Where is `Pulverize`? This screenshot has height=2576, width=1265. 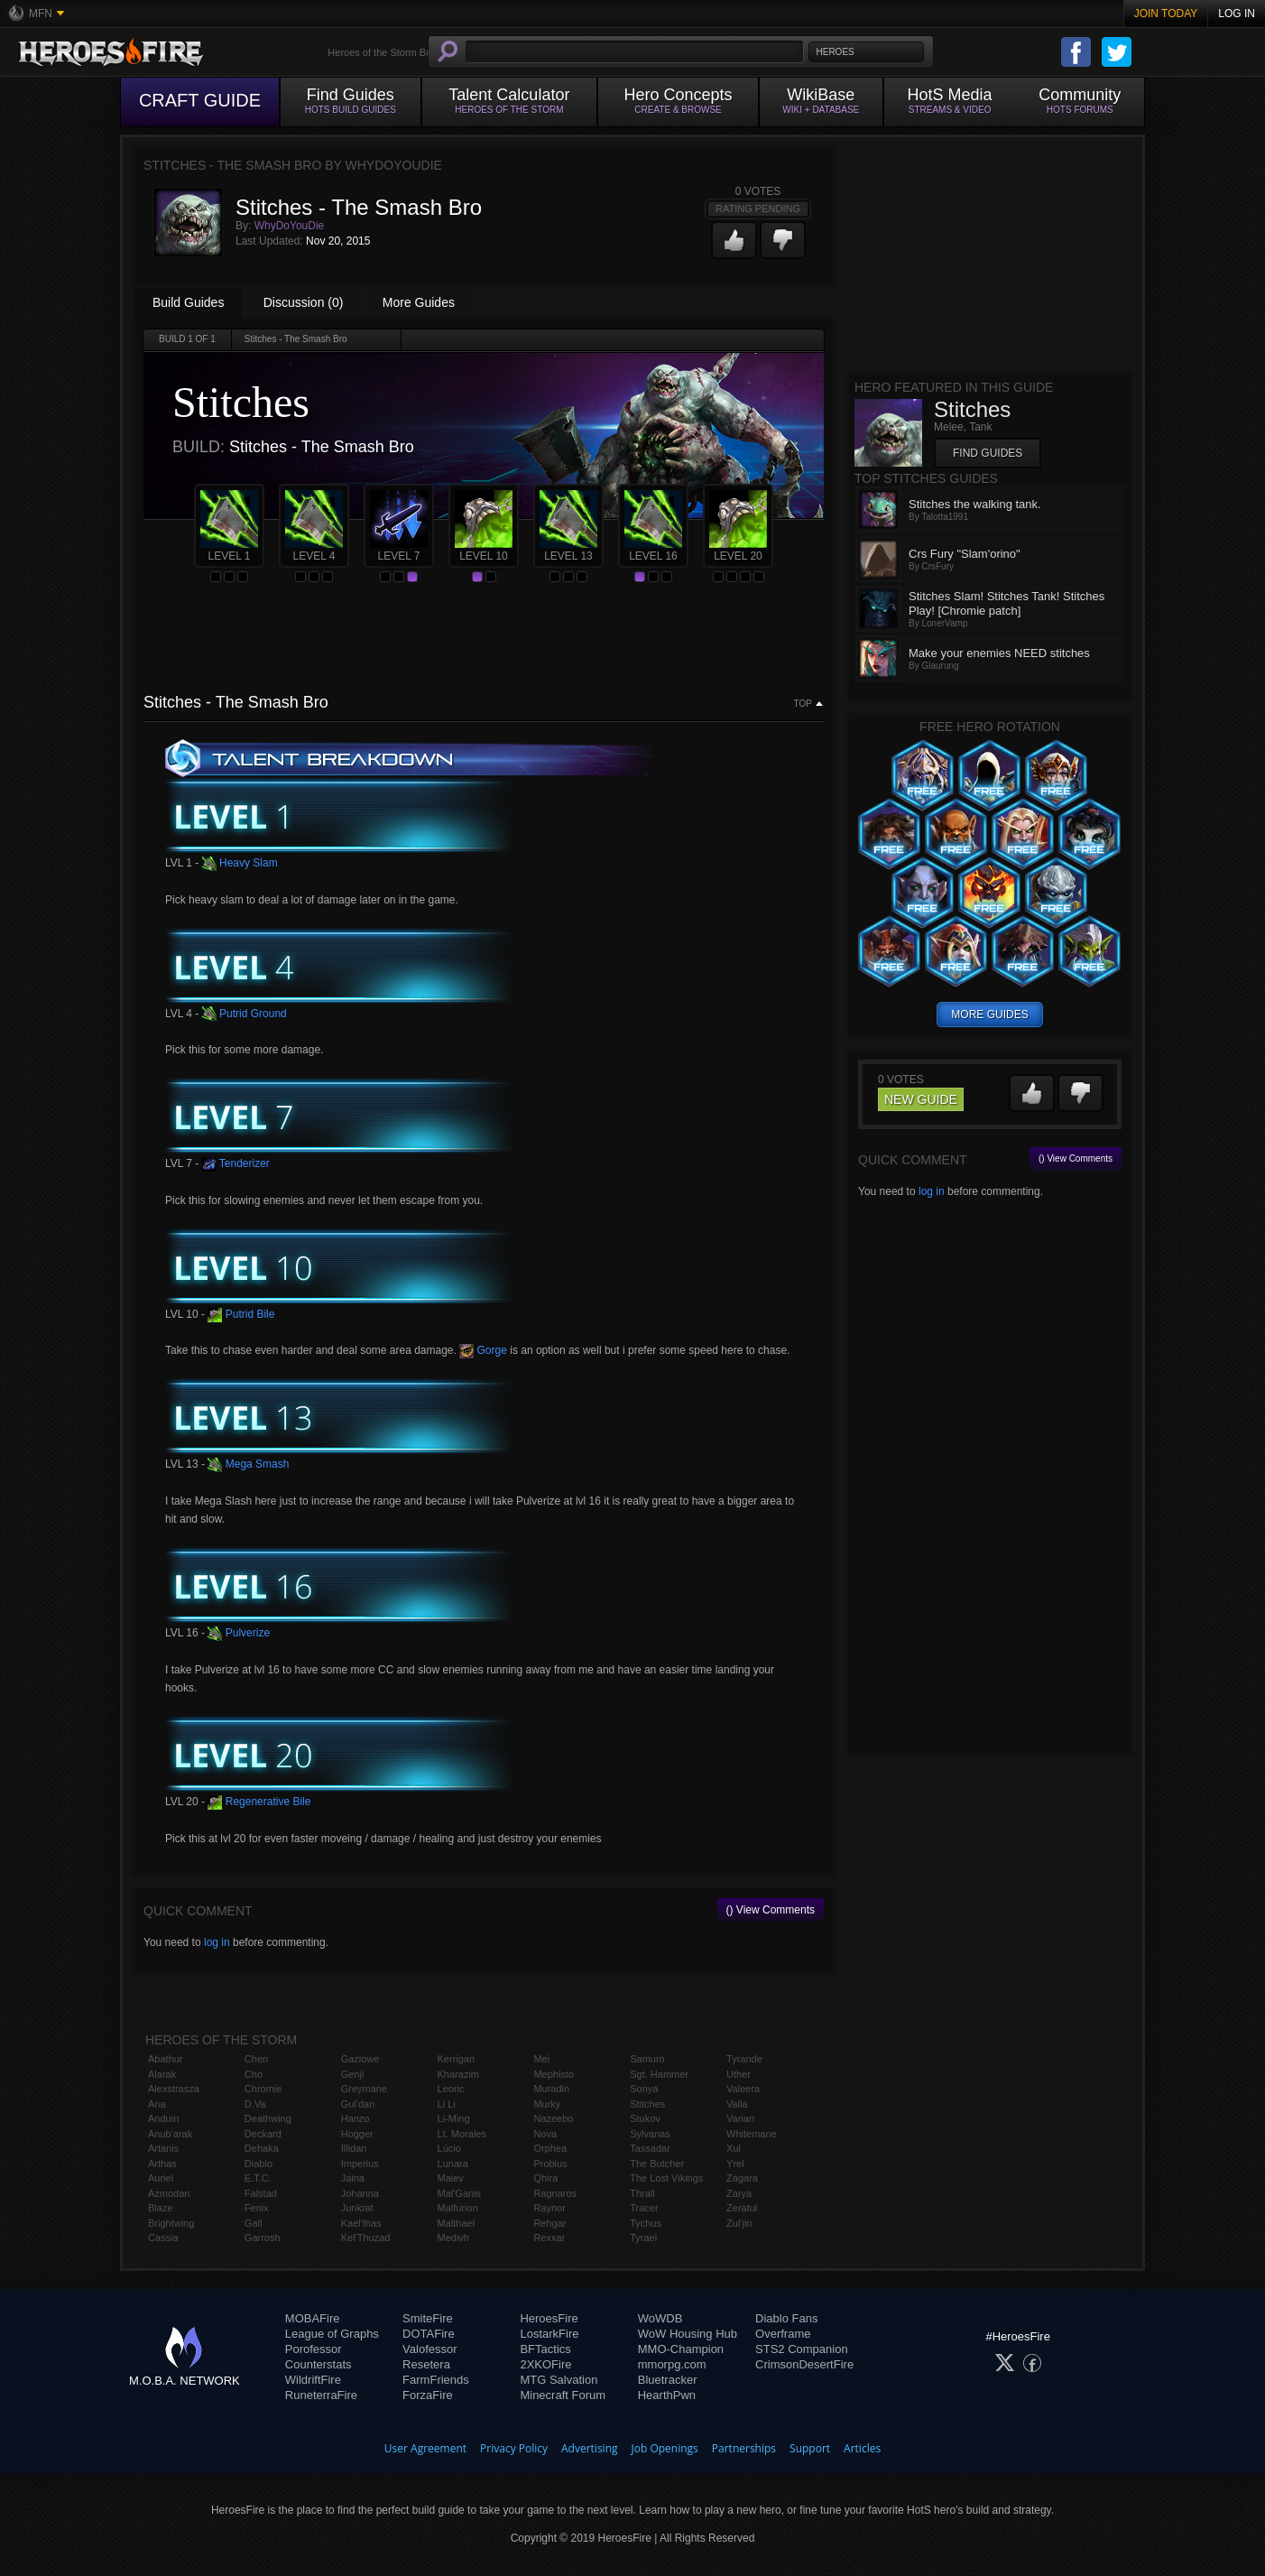
Pulverize is located at coordinates (239, 1632).